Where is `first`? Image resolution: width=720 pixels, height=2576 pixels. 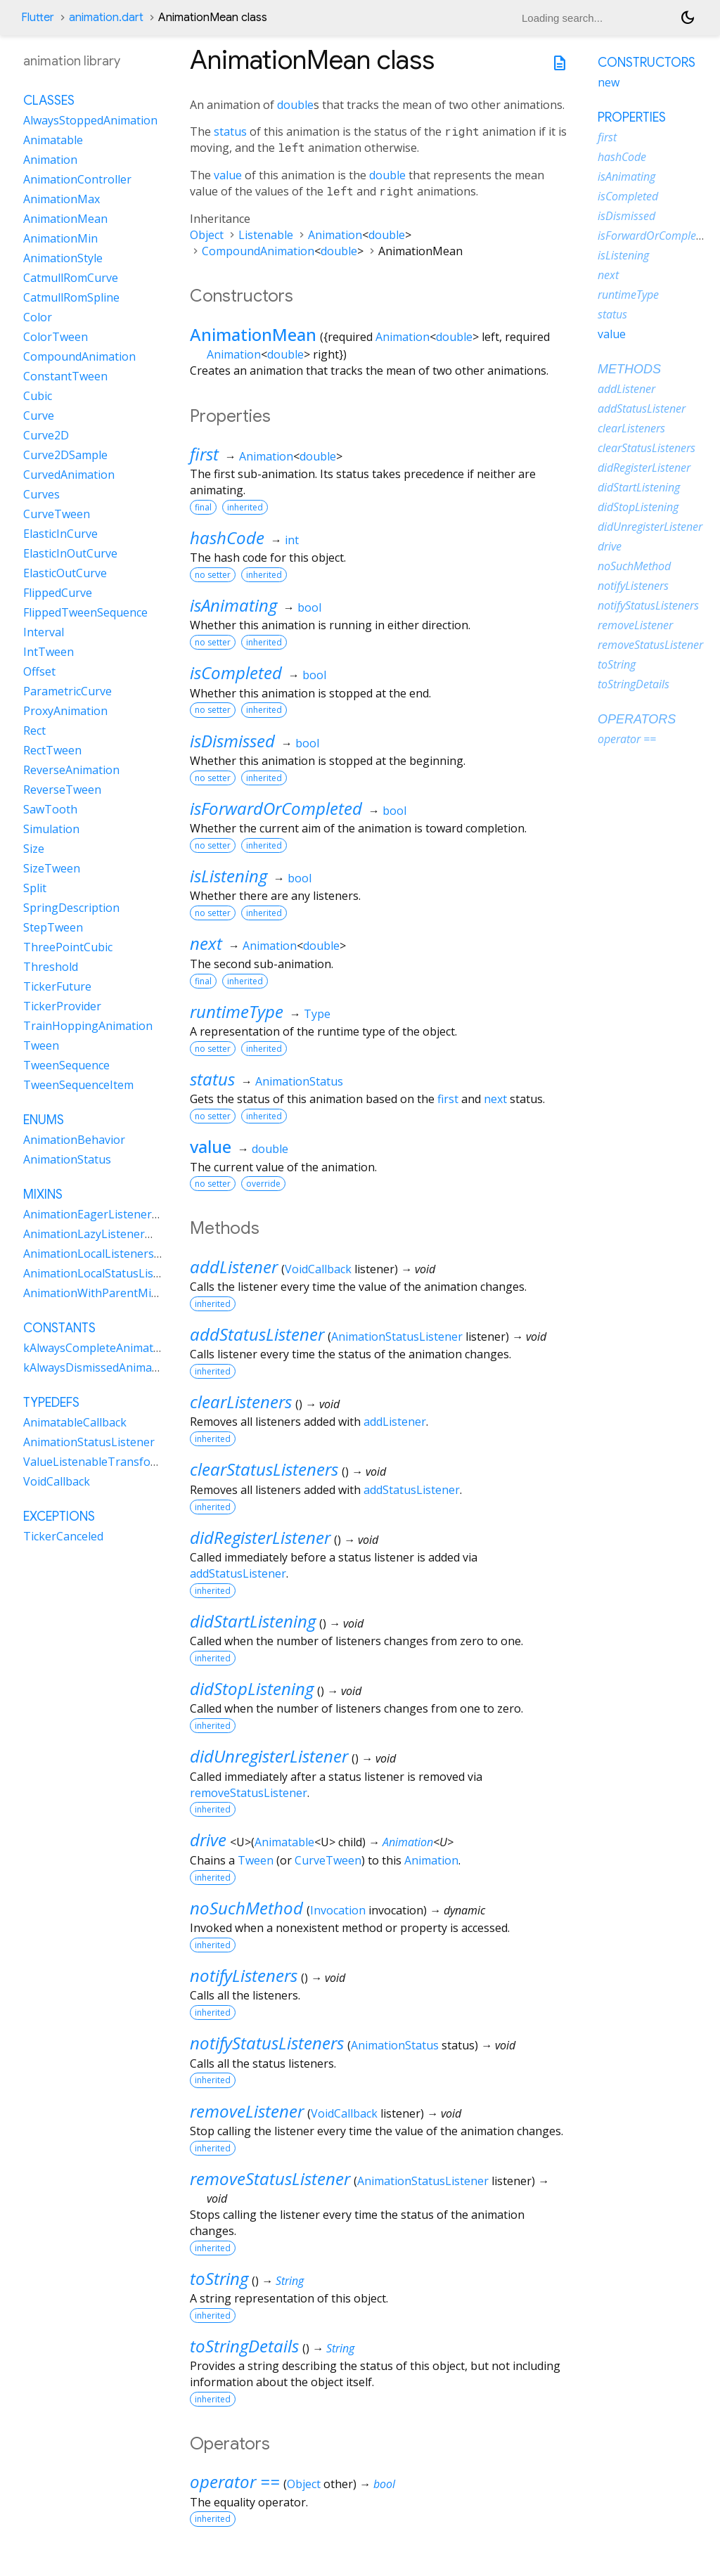
first is located at coordinates (204, 453).